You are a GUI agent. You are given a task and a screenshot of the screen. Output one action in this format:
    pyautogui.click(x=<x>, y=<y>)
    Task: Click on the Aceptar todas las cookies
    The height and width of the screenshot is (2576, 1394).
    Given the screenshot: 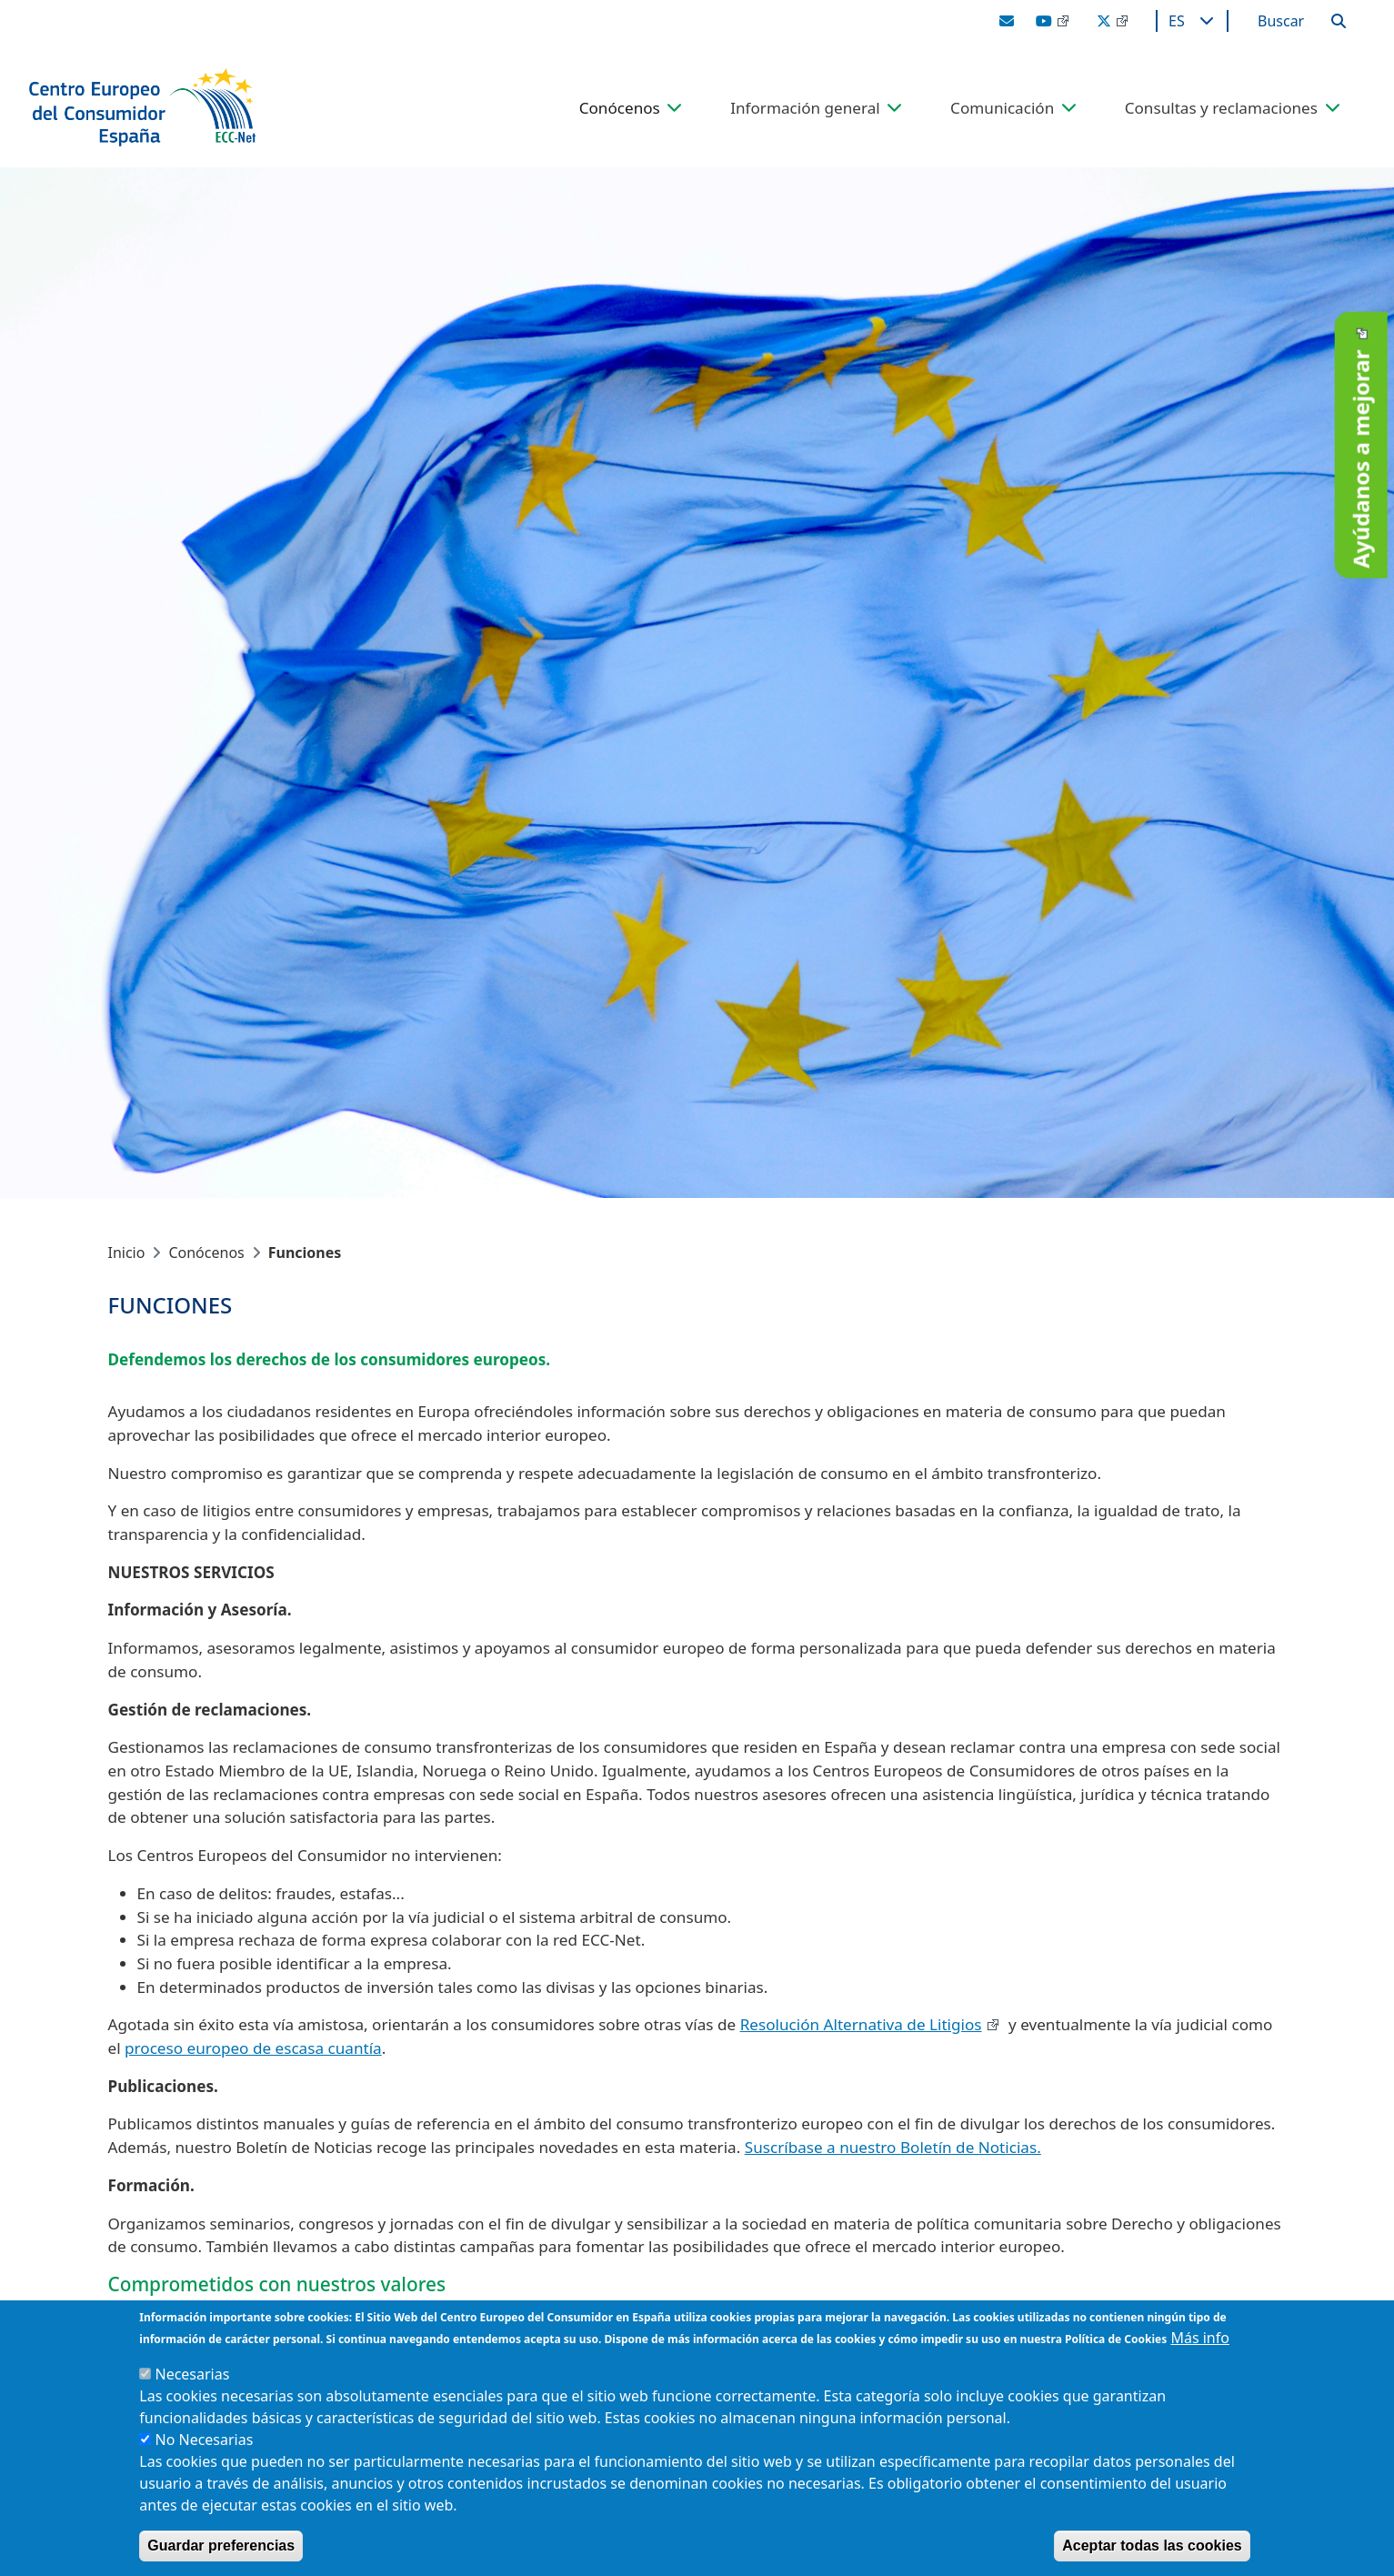 What is the action you would take?
    pyautogui.click(x=1151, y=2545)
    